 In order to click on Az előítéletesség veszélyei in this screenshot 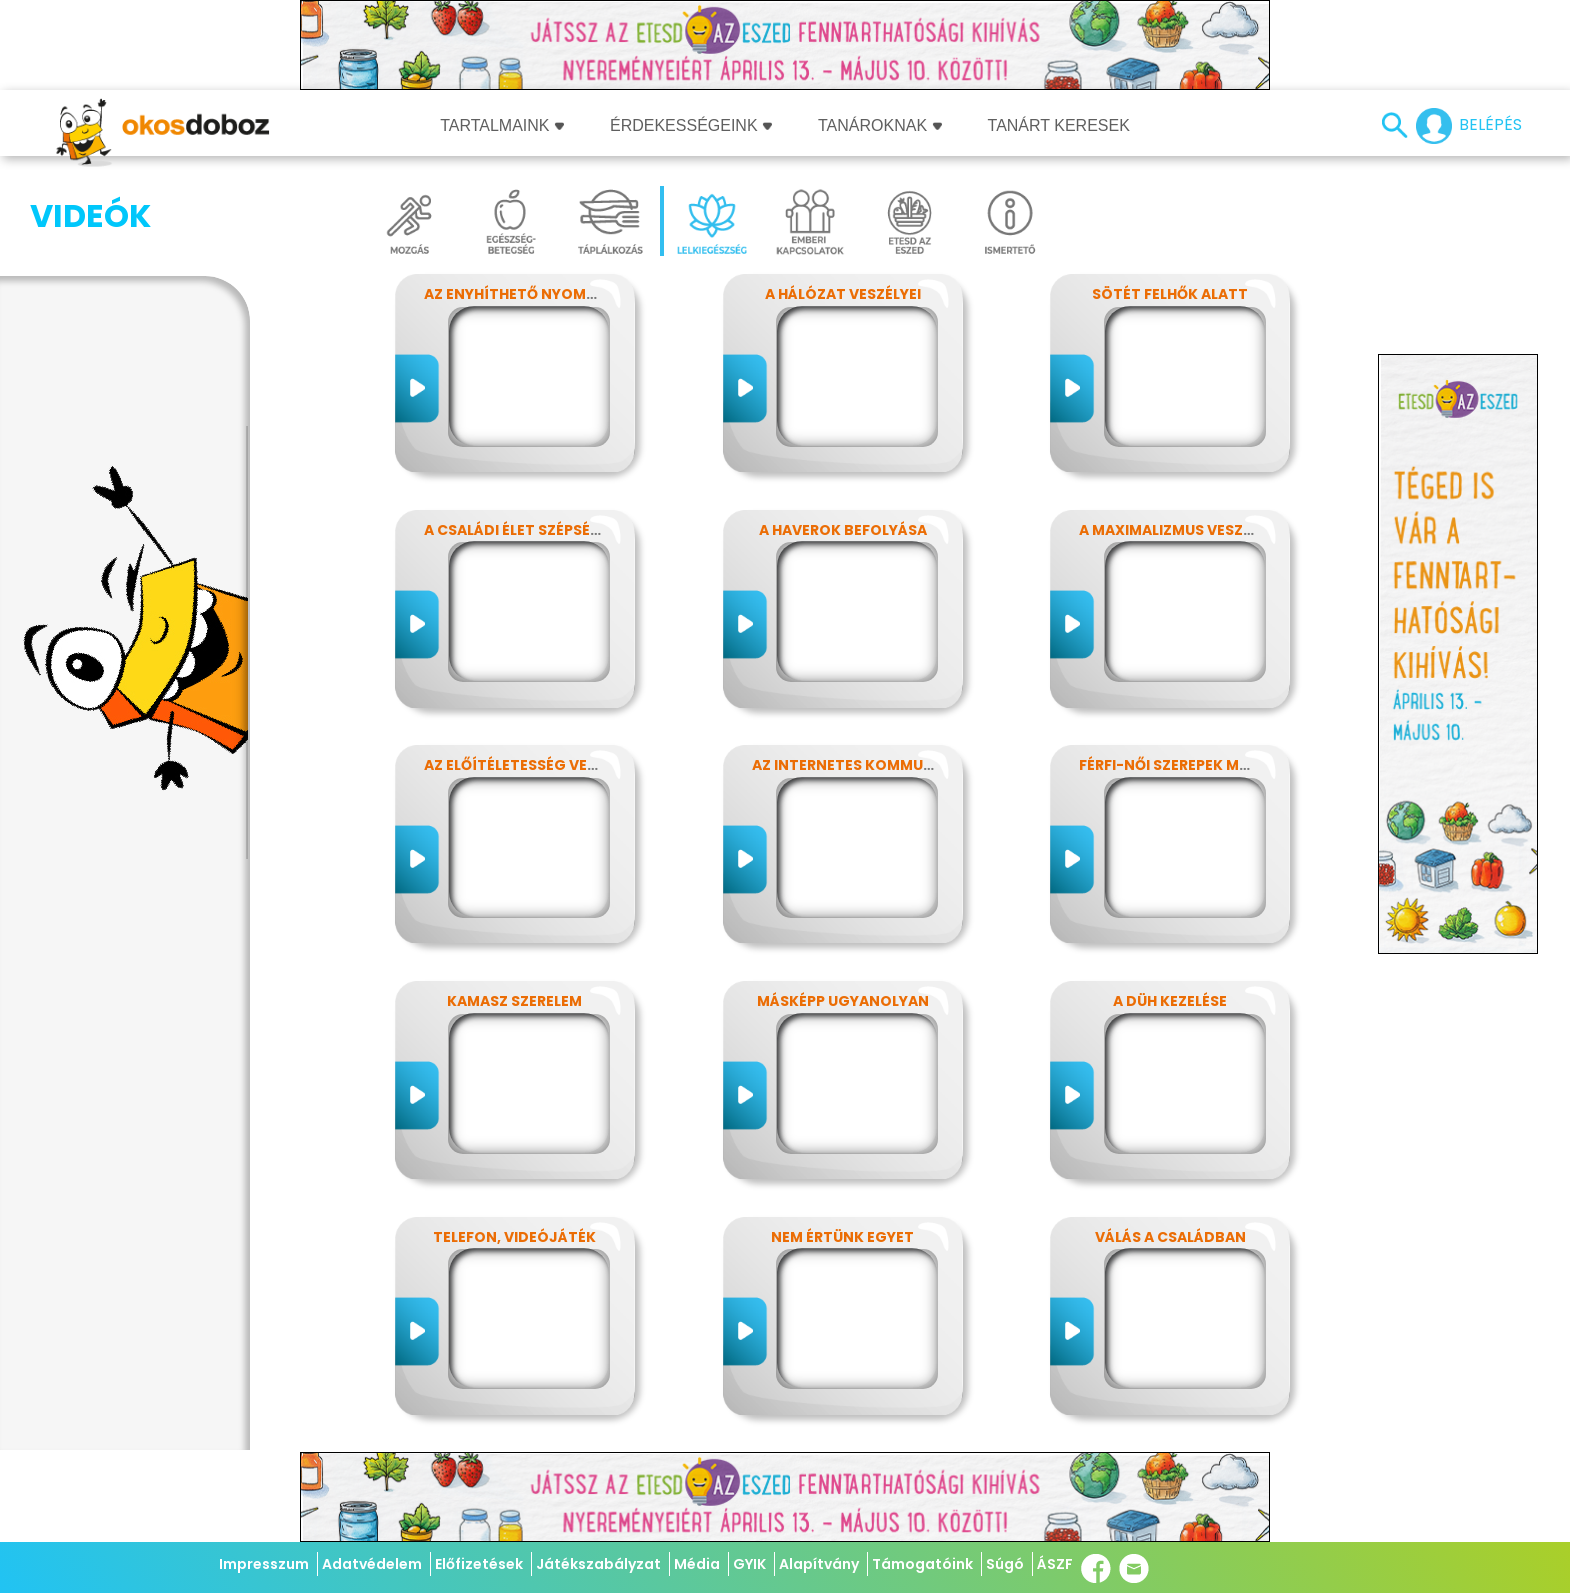, I will do `click(532, 765)`.